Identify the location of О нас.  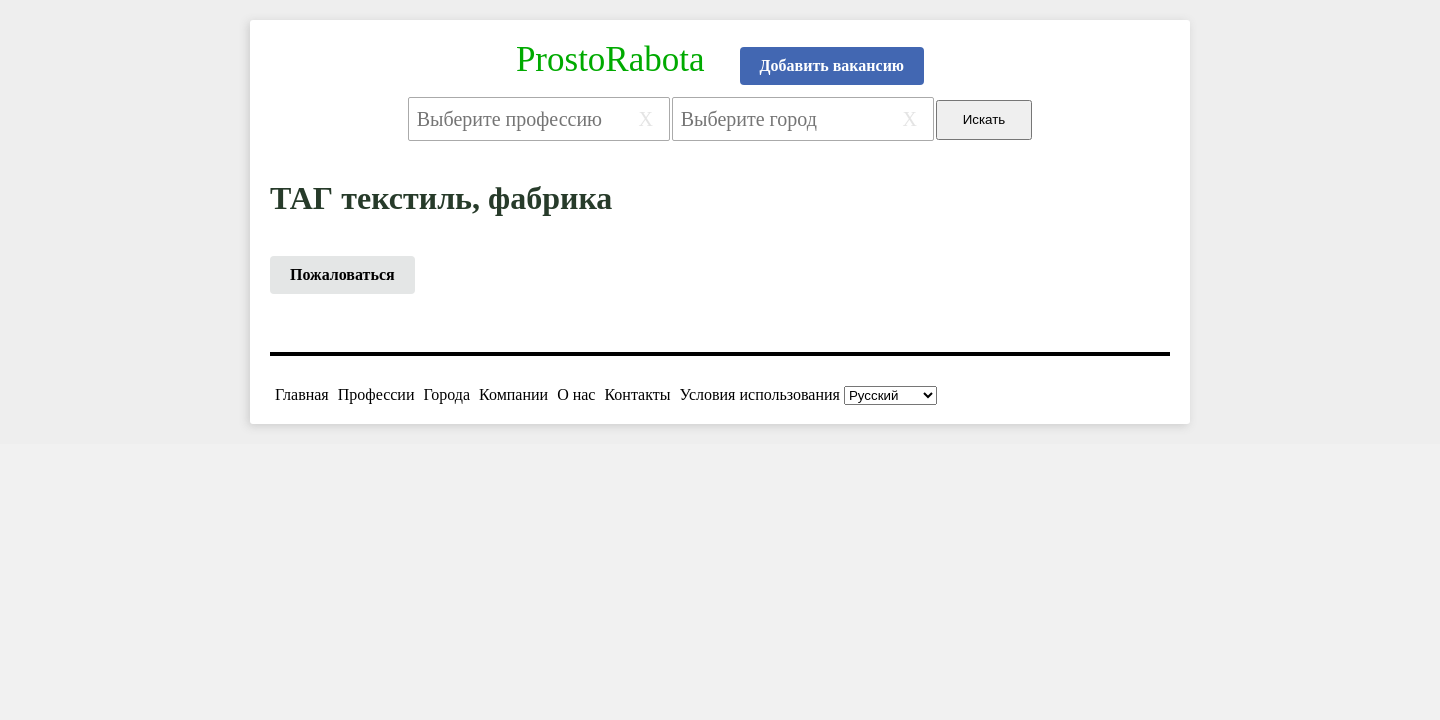
(576, 394).